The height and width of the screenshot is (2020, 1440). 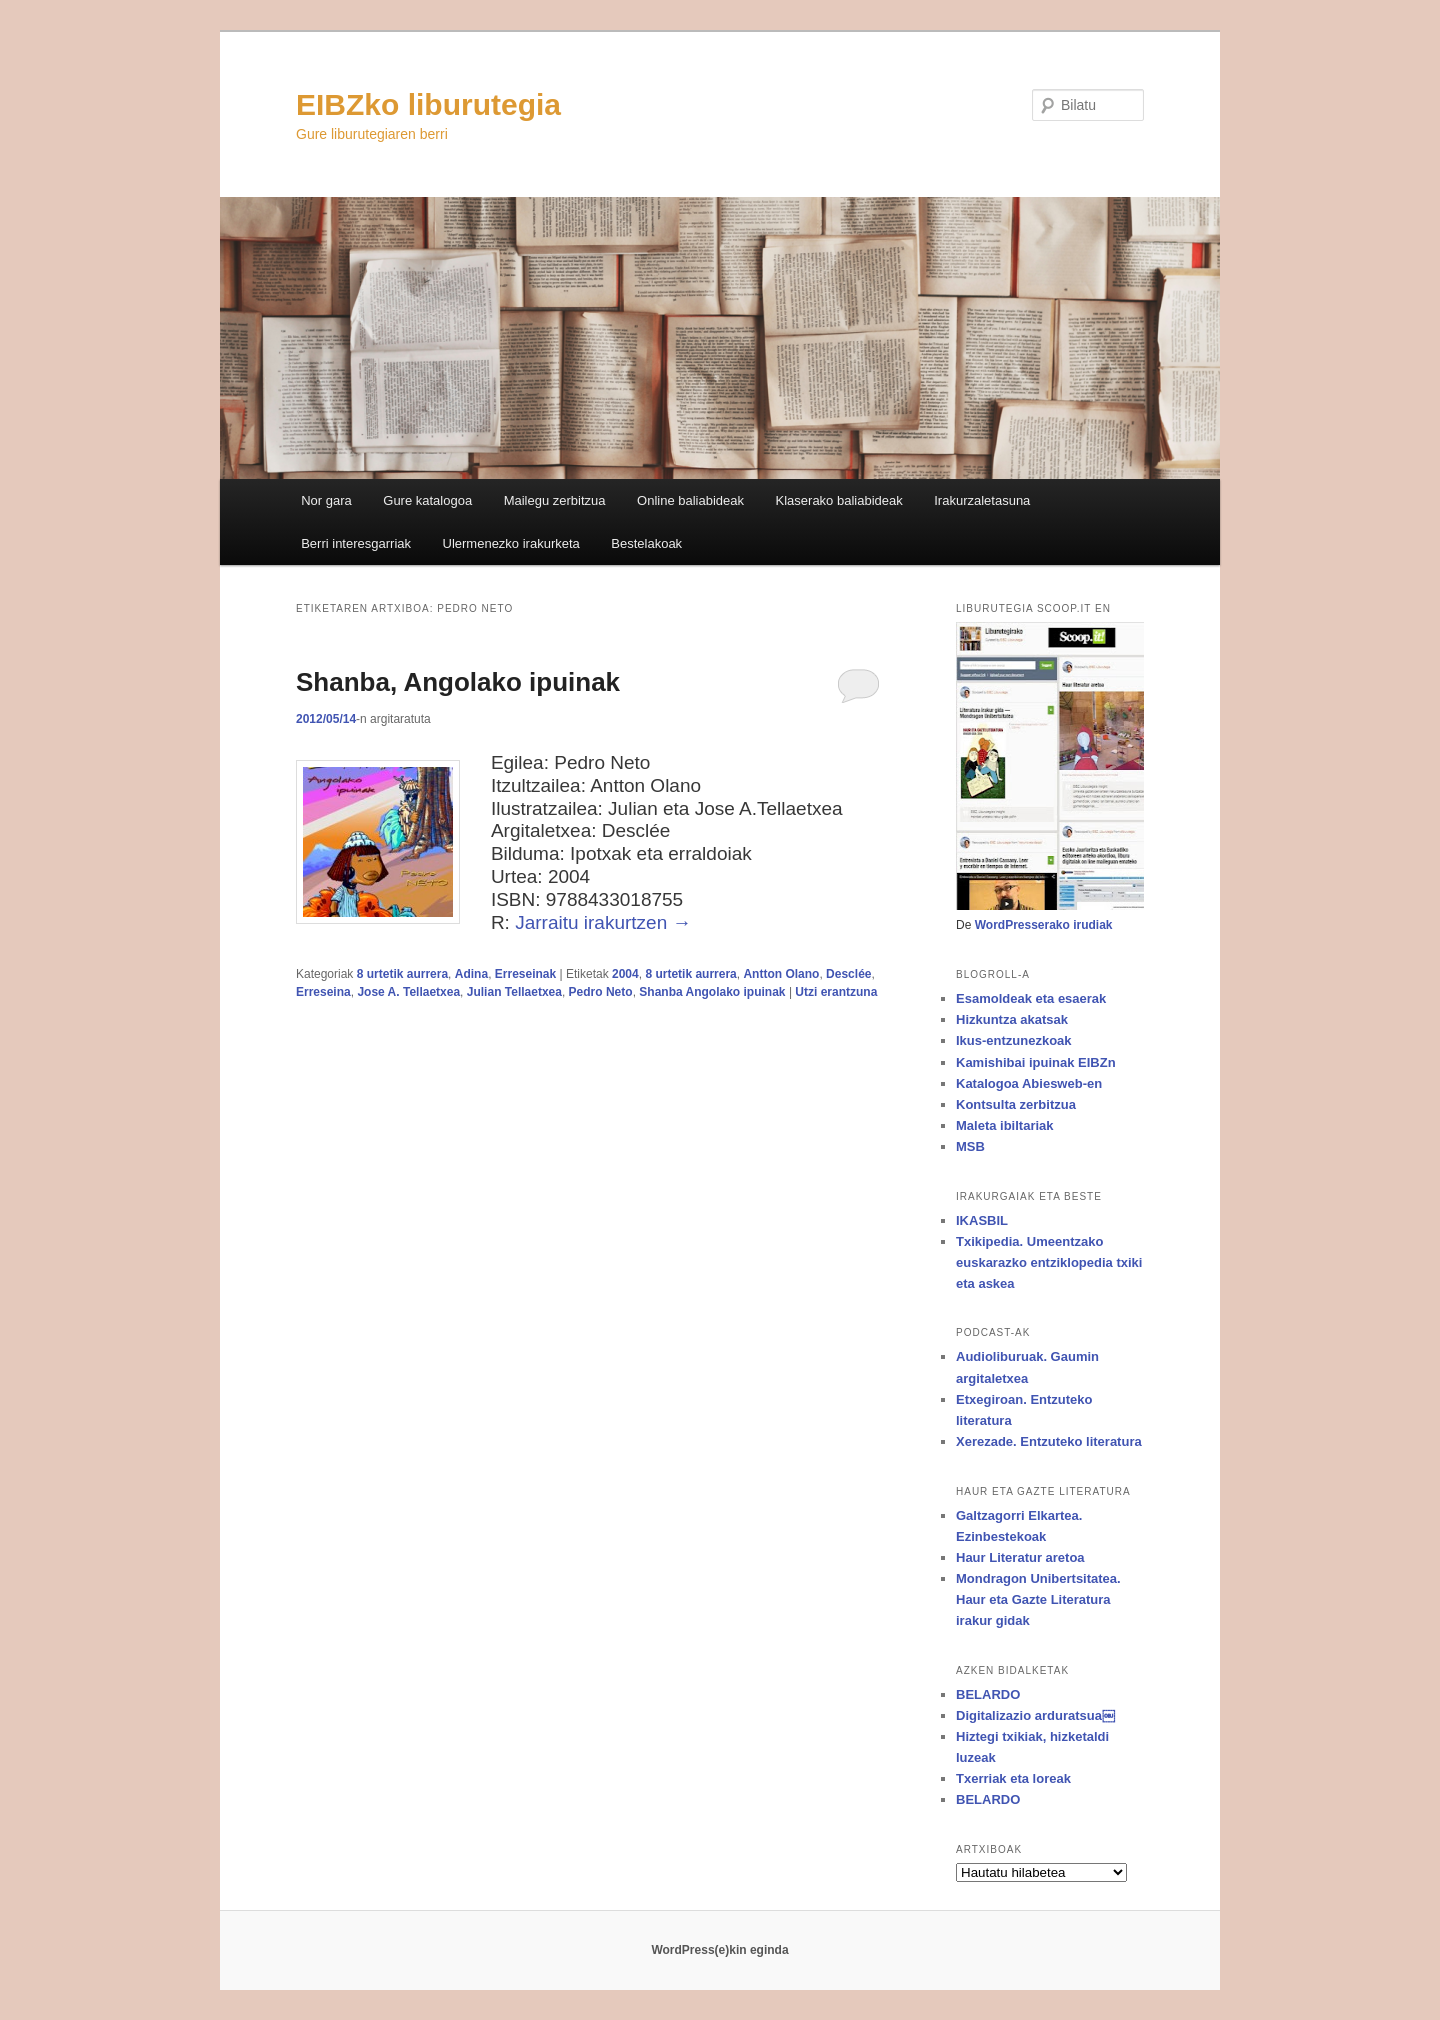 What do you see at coordinates (1029, 1083) in the screenshot?
I see `Katalogoa Abiesweb-en` at bounding box center [1029, 1083].